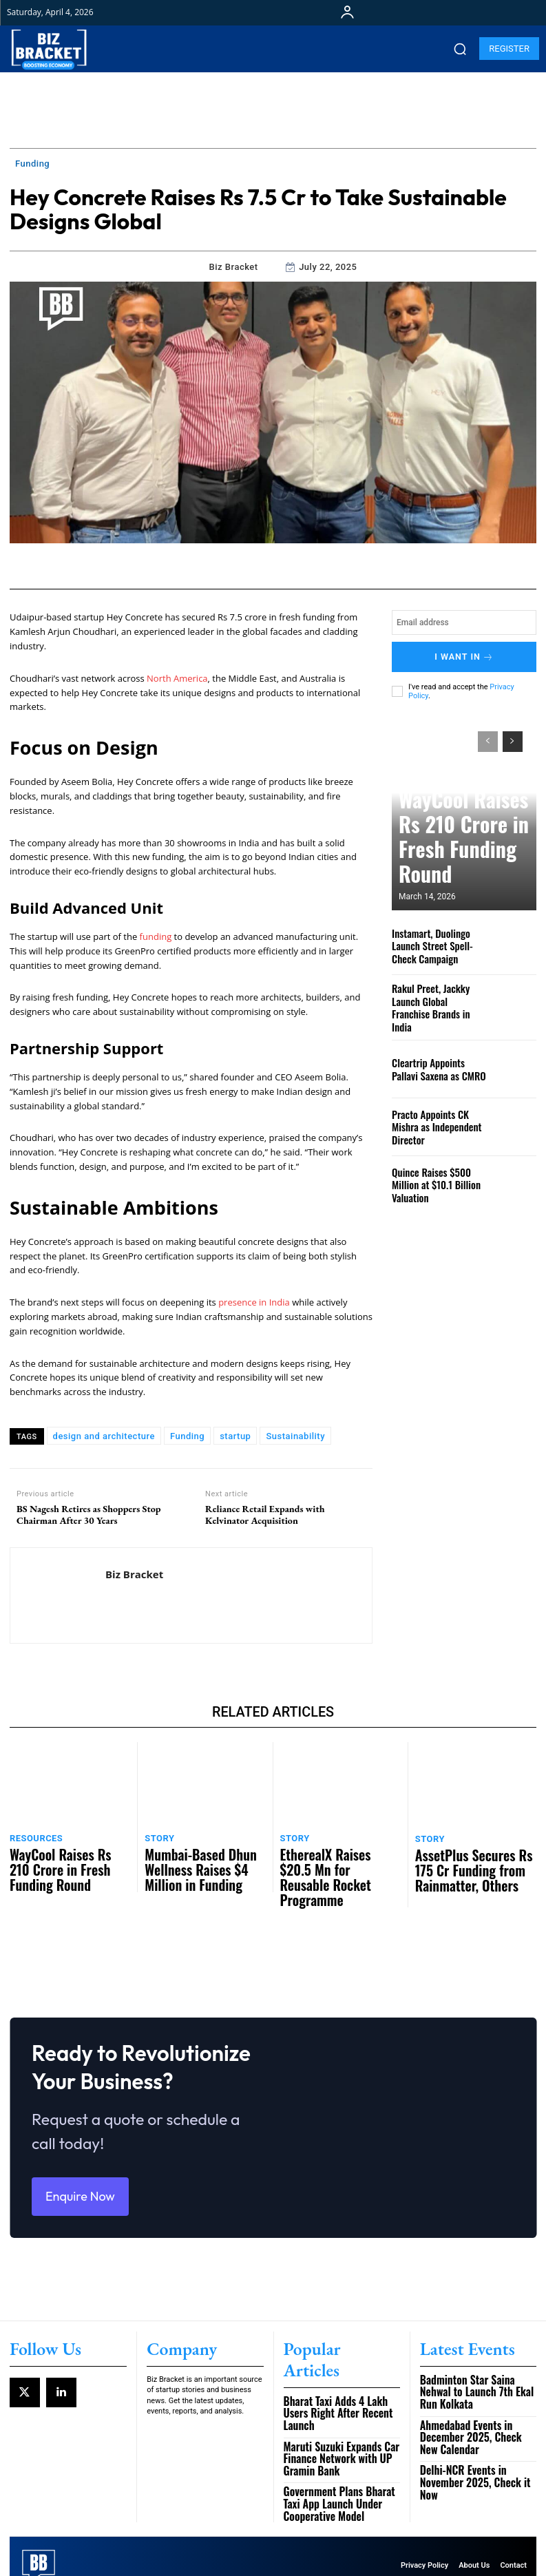  I want to click on Maruti Suzuki Expands Car Finance Network with UP Gramin Bank, so click(342, 2421).